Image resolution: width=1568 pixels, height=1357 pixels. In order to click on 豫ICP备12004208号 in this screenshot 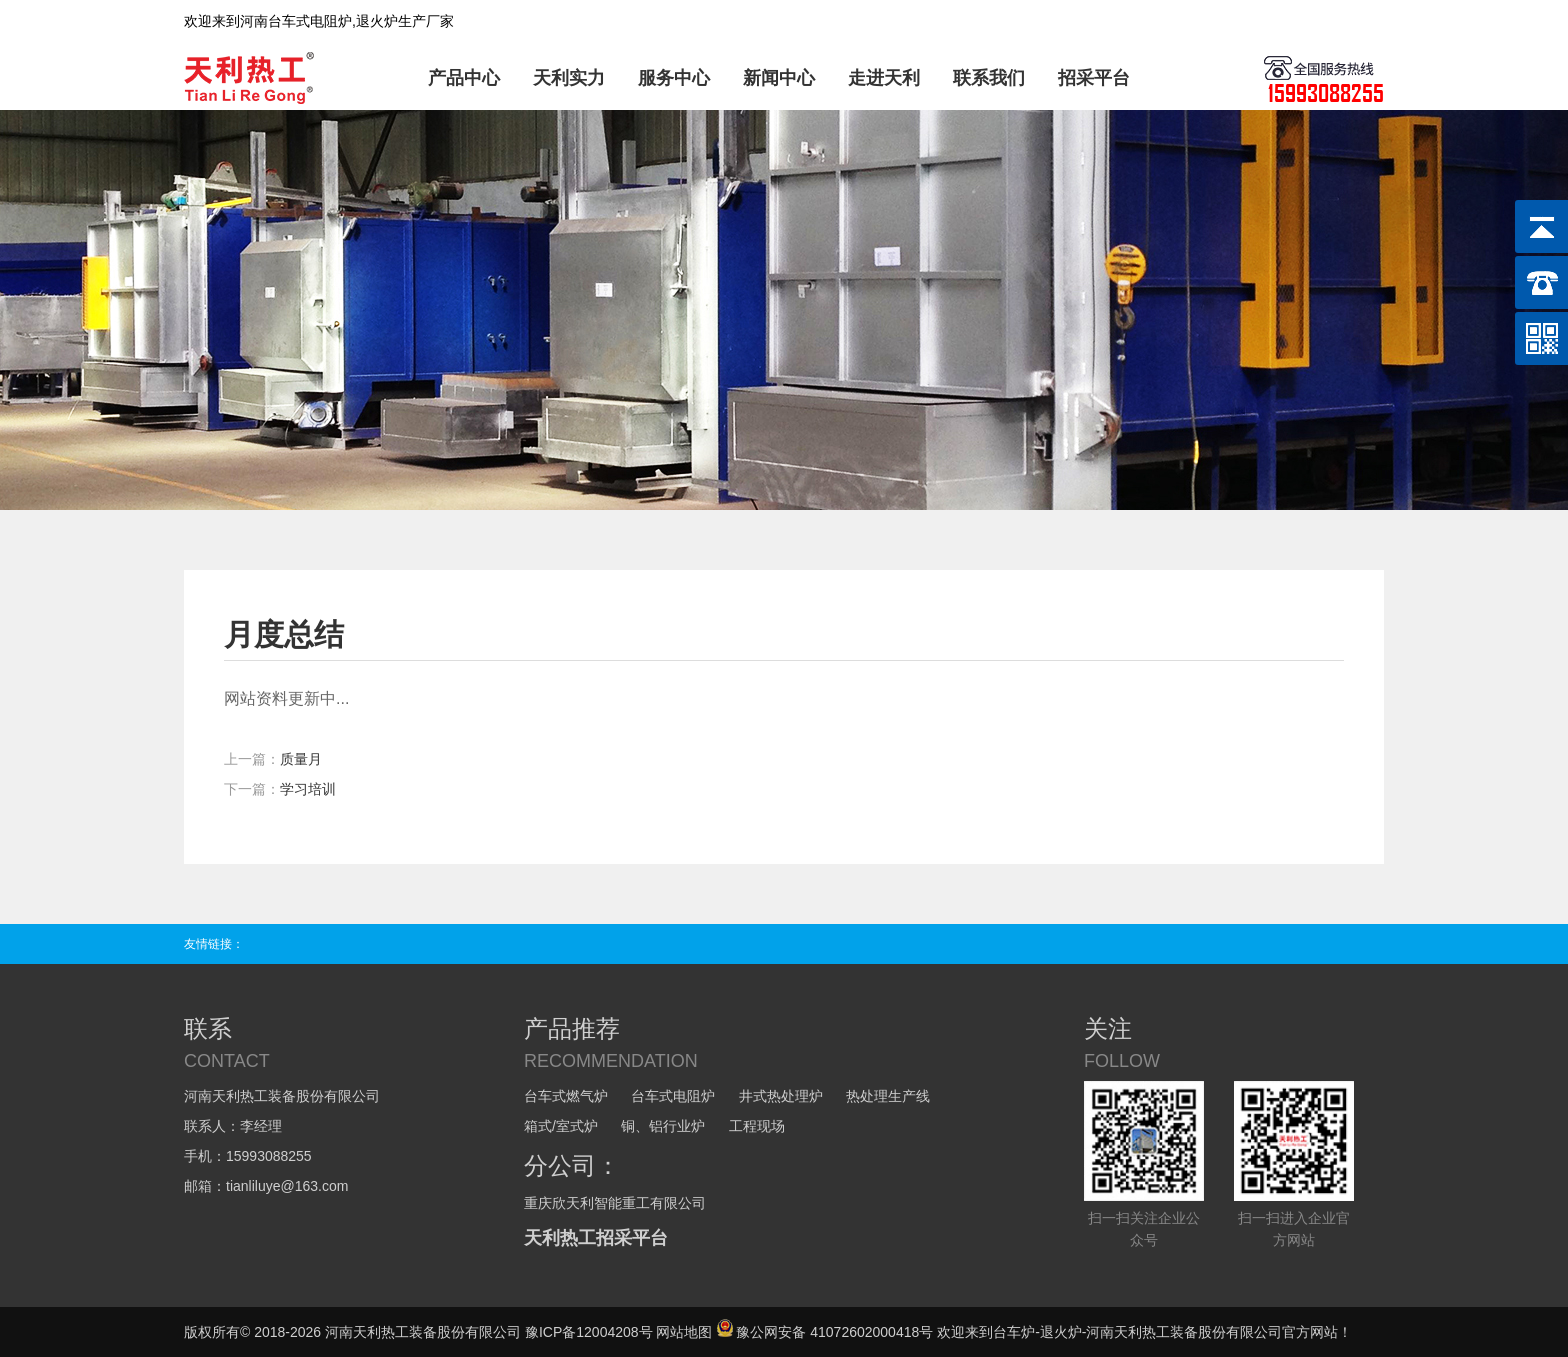, I will do `click(589, 1332)`.